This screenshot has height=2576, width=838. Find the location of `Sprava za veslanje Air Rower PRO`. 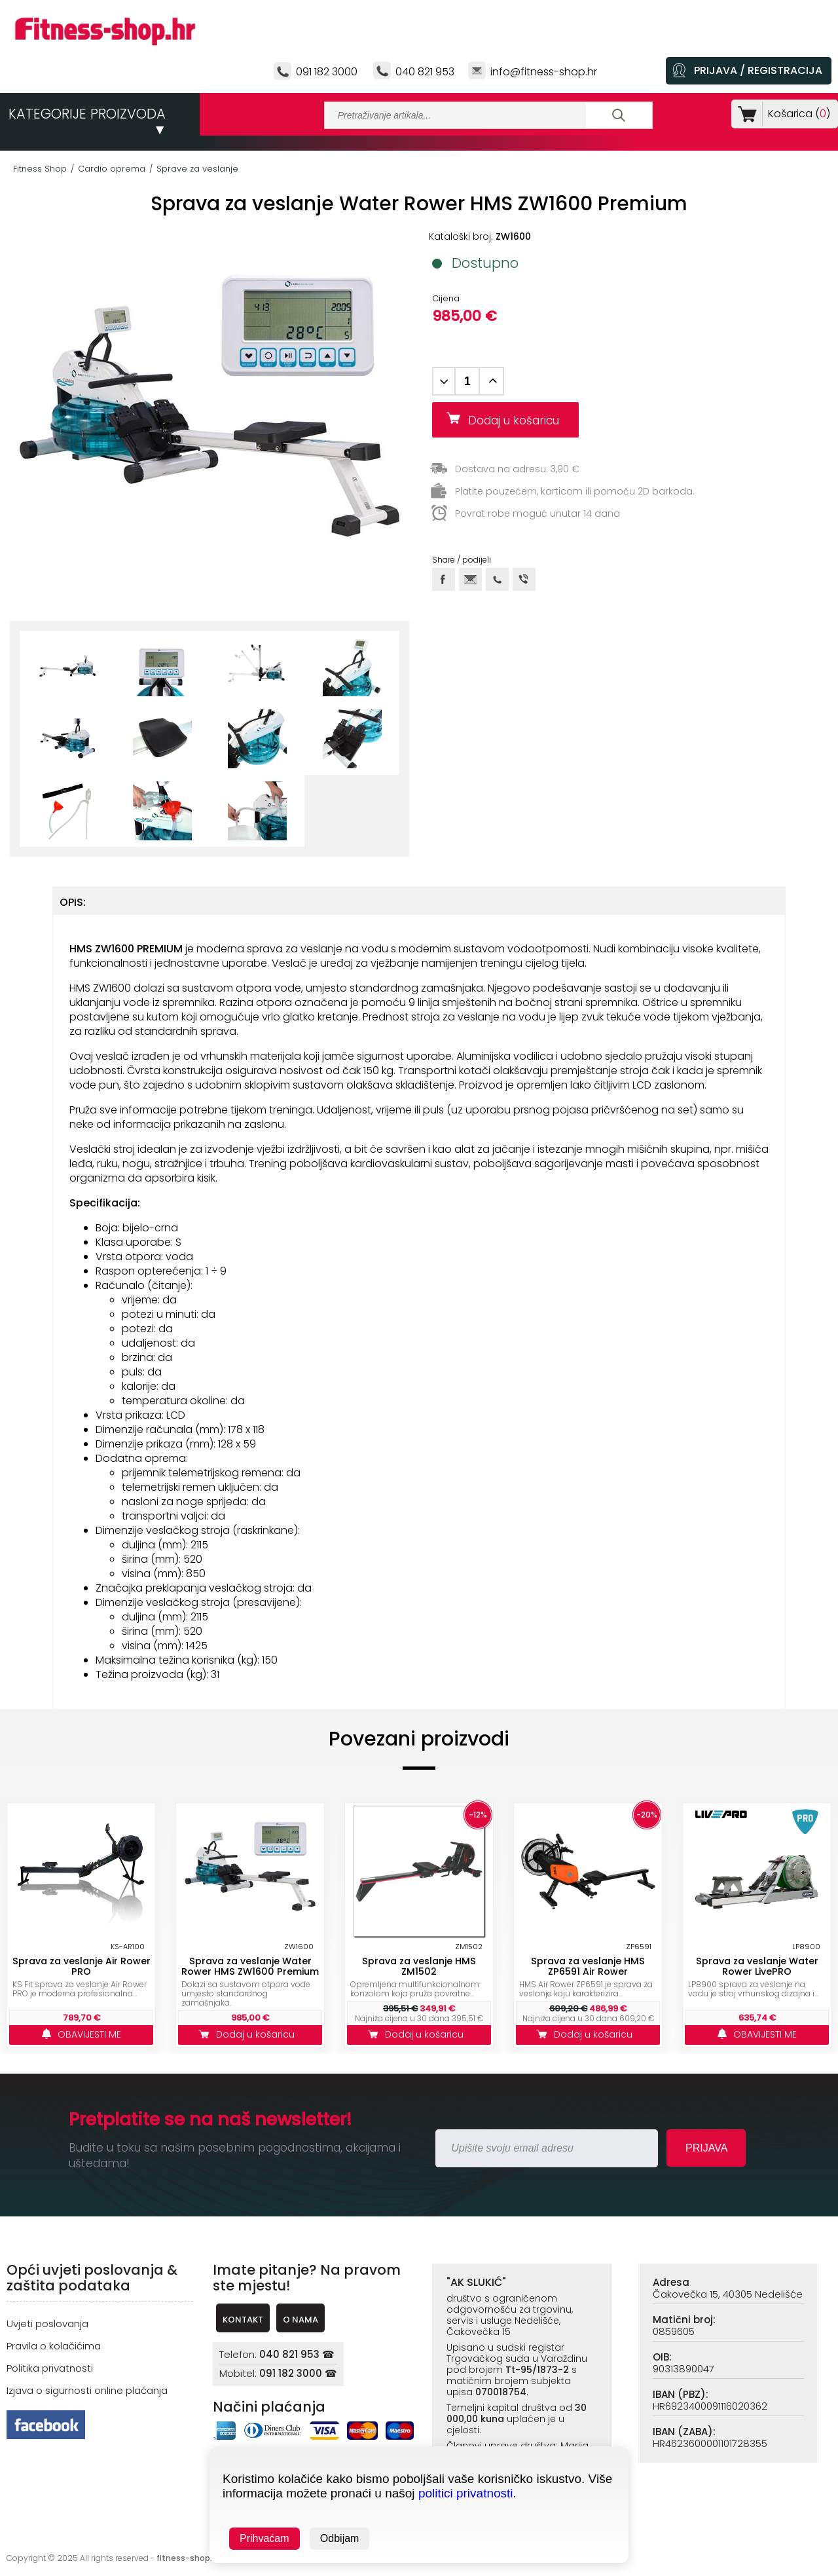

Sprava za veslanje Air Rower PRO is located at coordinates (81, 1966).